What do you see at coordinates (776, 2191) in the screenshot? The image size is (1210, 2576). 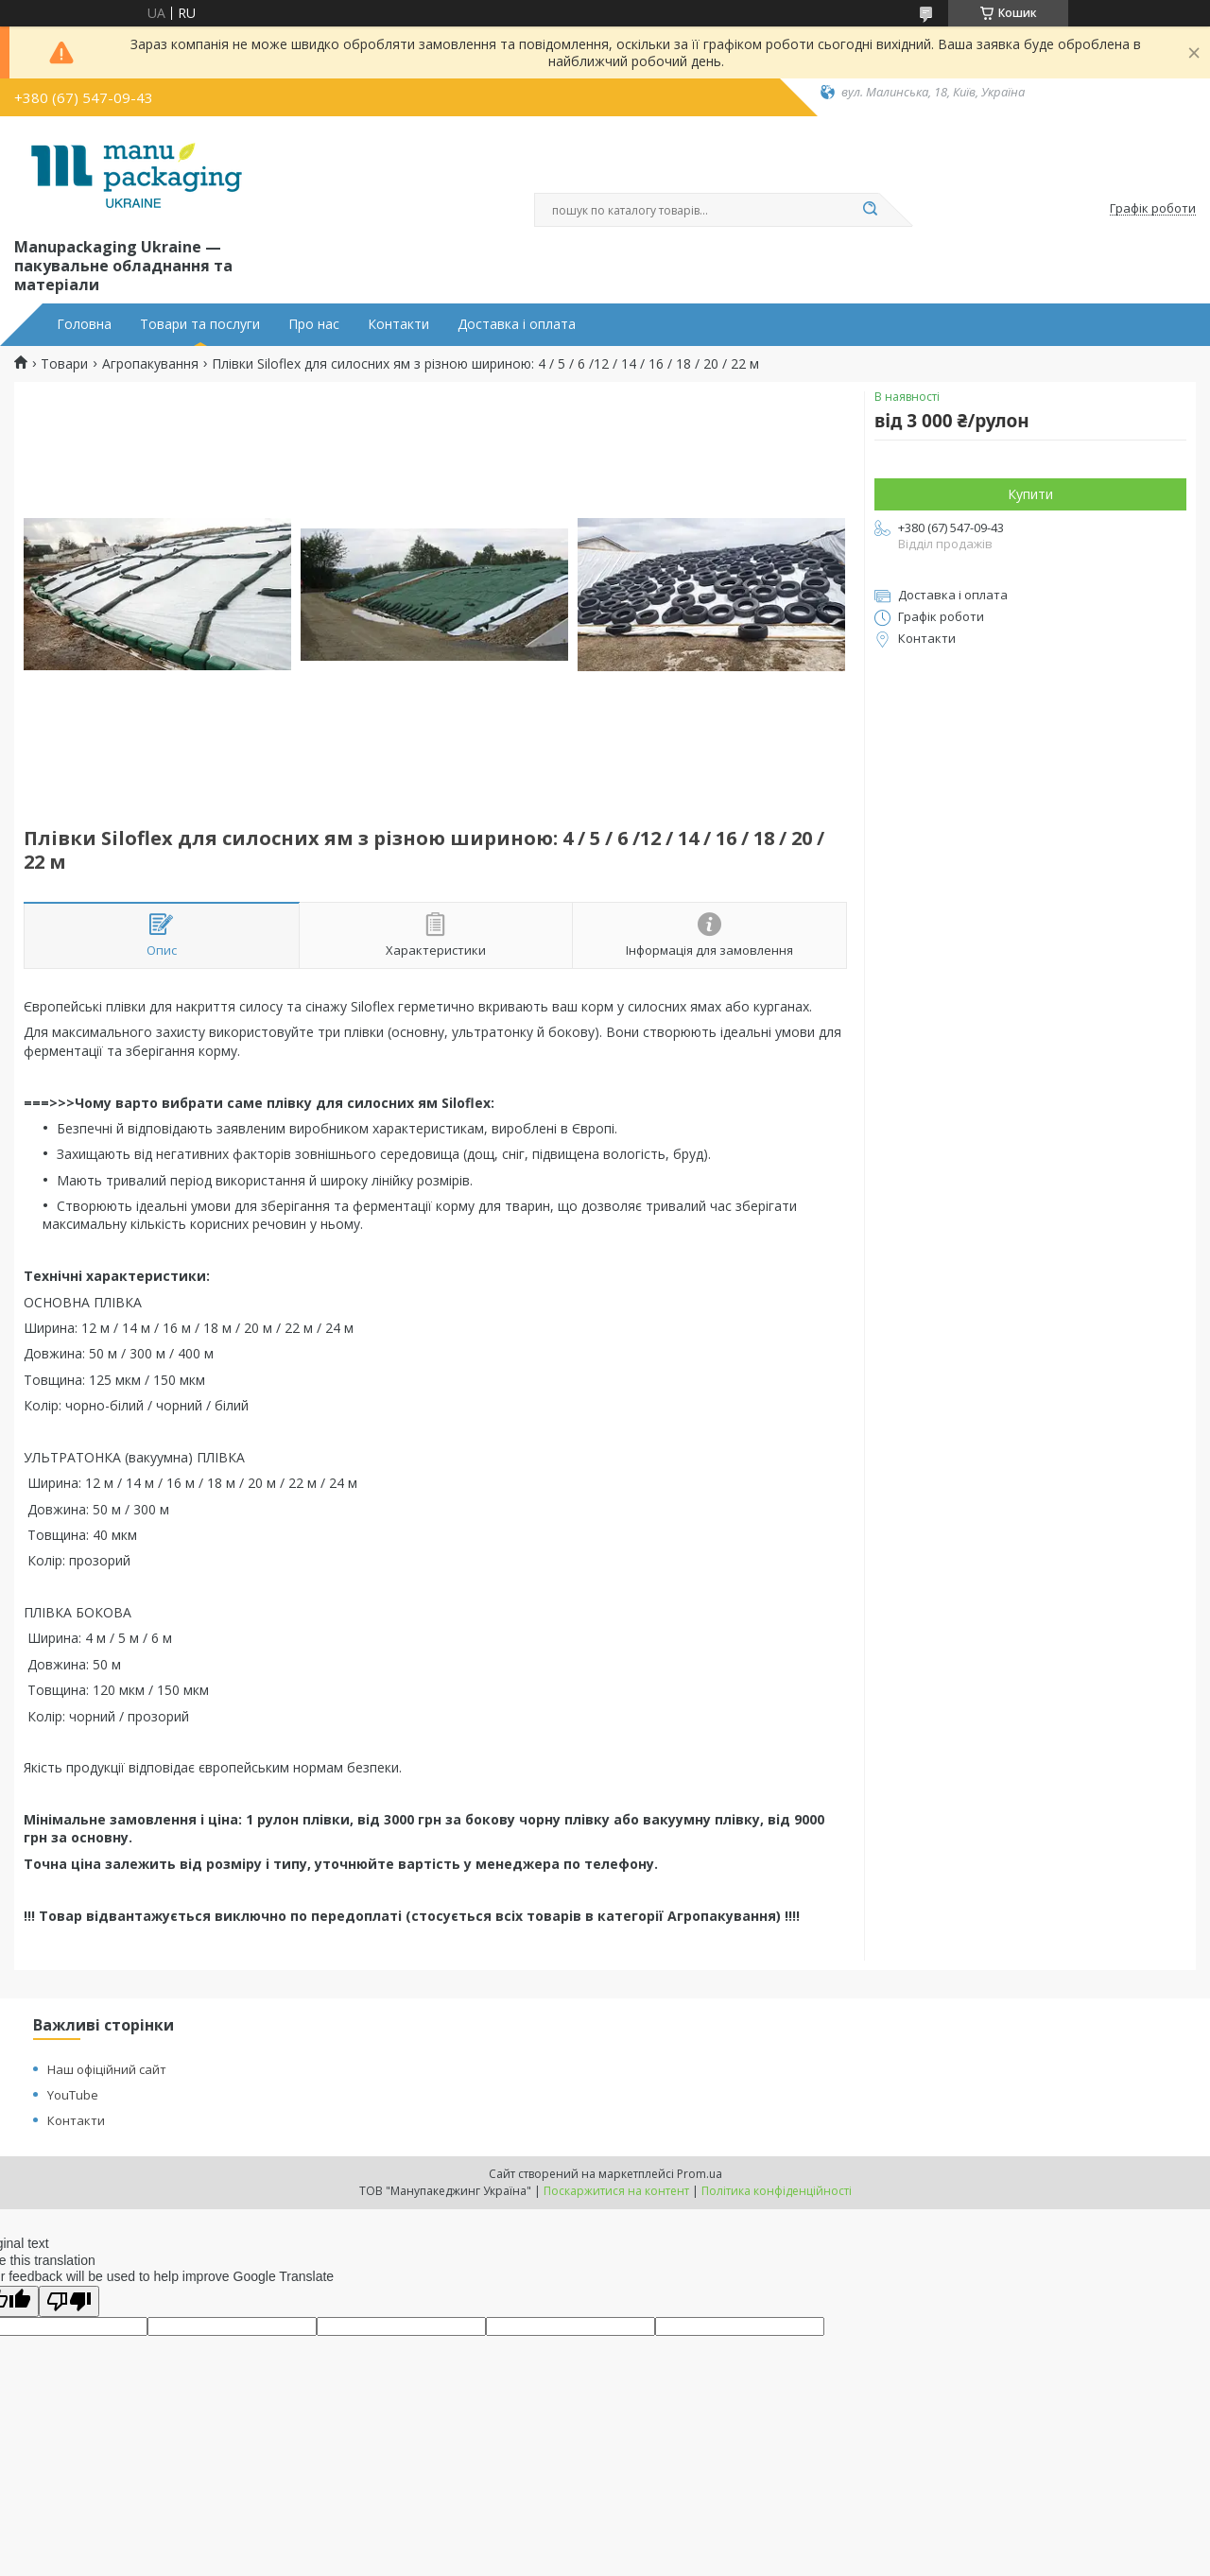 I see `Політика конфіденційності` at bounding box center [776, 2191].